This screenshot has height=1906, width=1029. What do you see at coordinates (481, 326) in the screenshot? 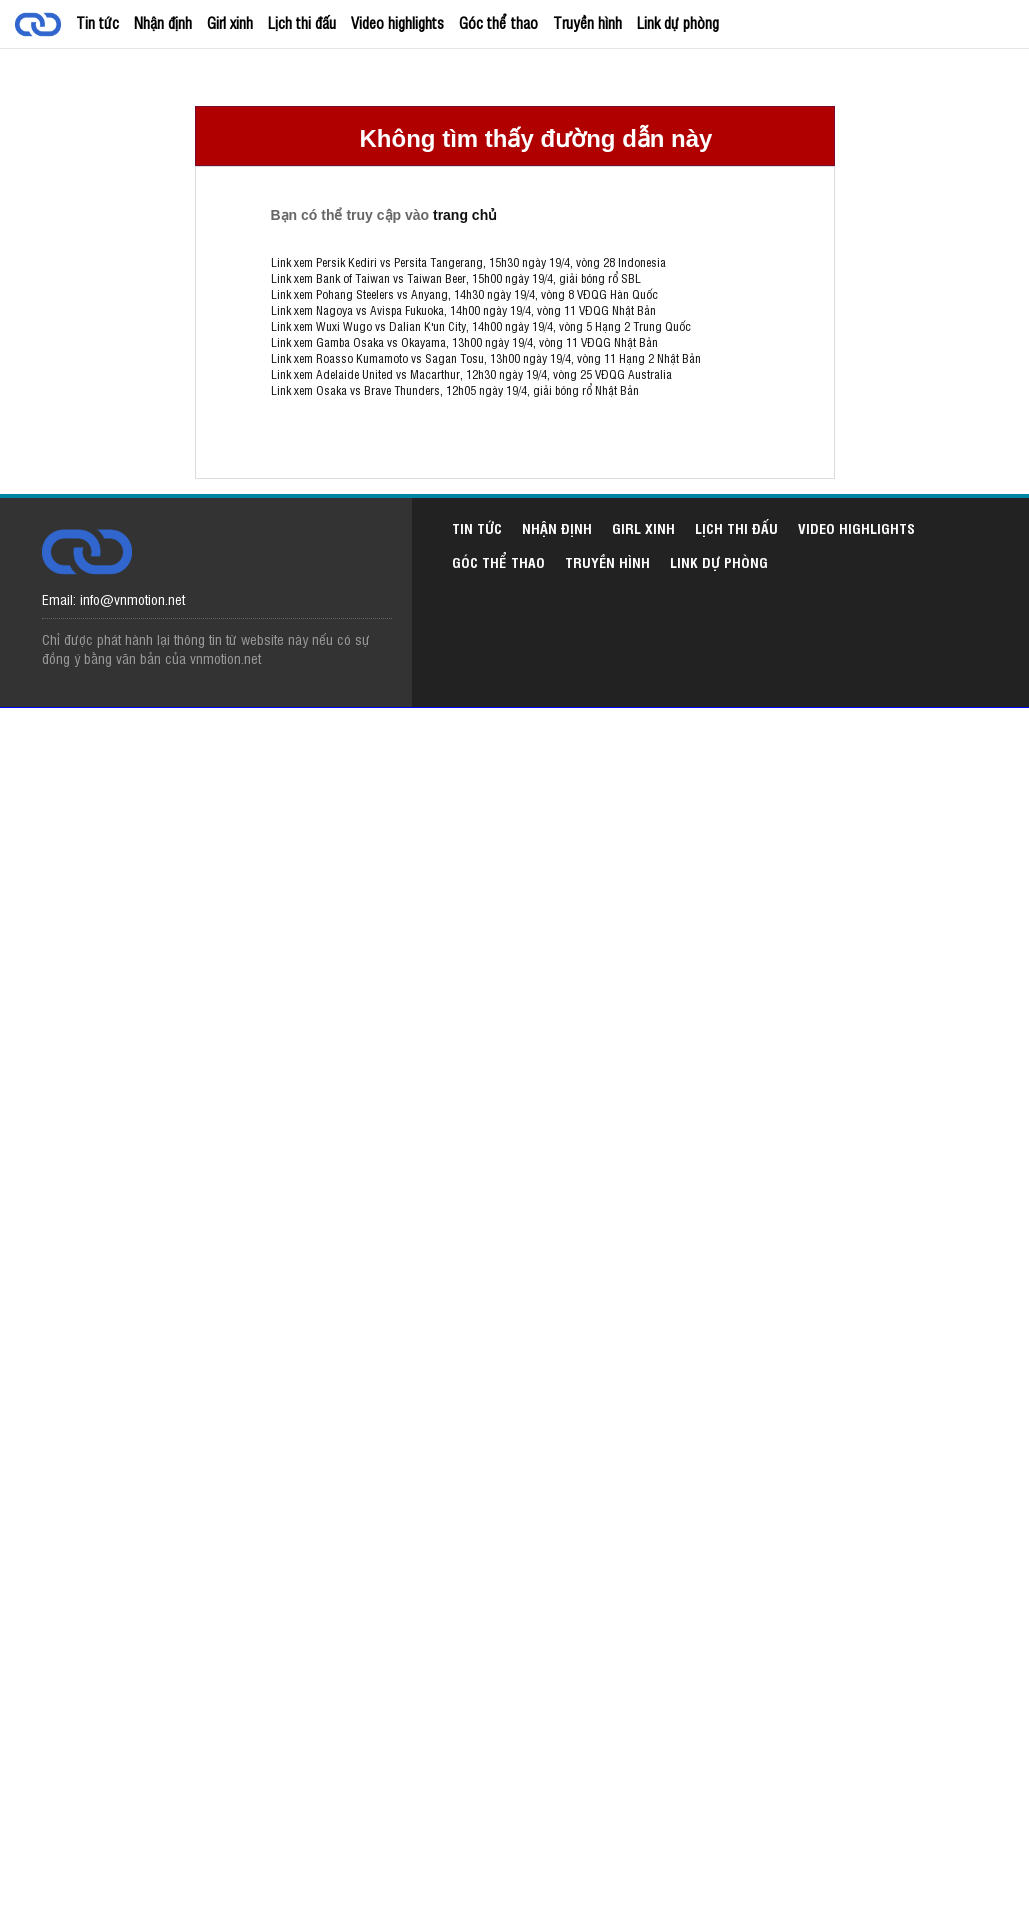
I see `Link xem Wuxi Wugo vs Dalian K'un City, 14h00 ngày 19/4, vòng 5 Hạng 2 Trung Quốc` at bounding box center [481, 326].